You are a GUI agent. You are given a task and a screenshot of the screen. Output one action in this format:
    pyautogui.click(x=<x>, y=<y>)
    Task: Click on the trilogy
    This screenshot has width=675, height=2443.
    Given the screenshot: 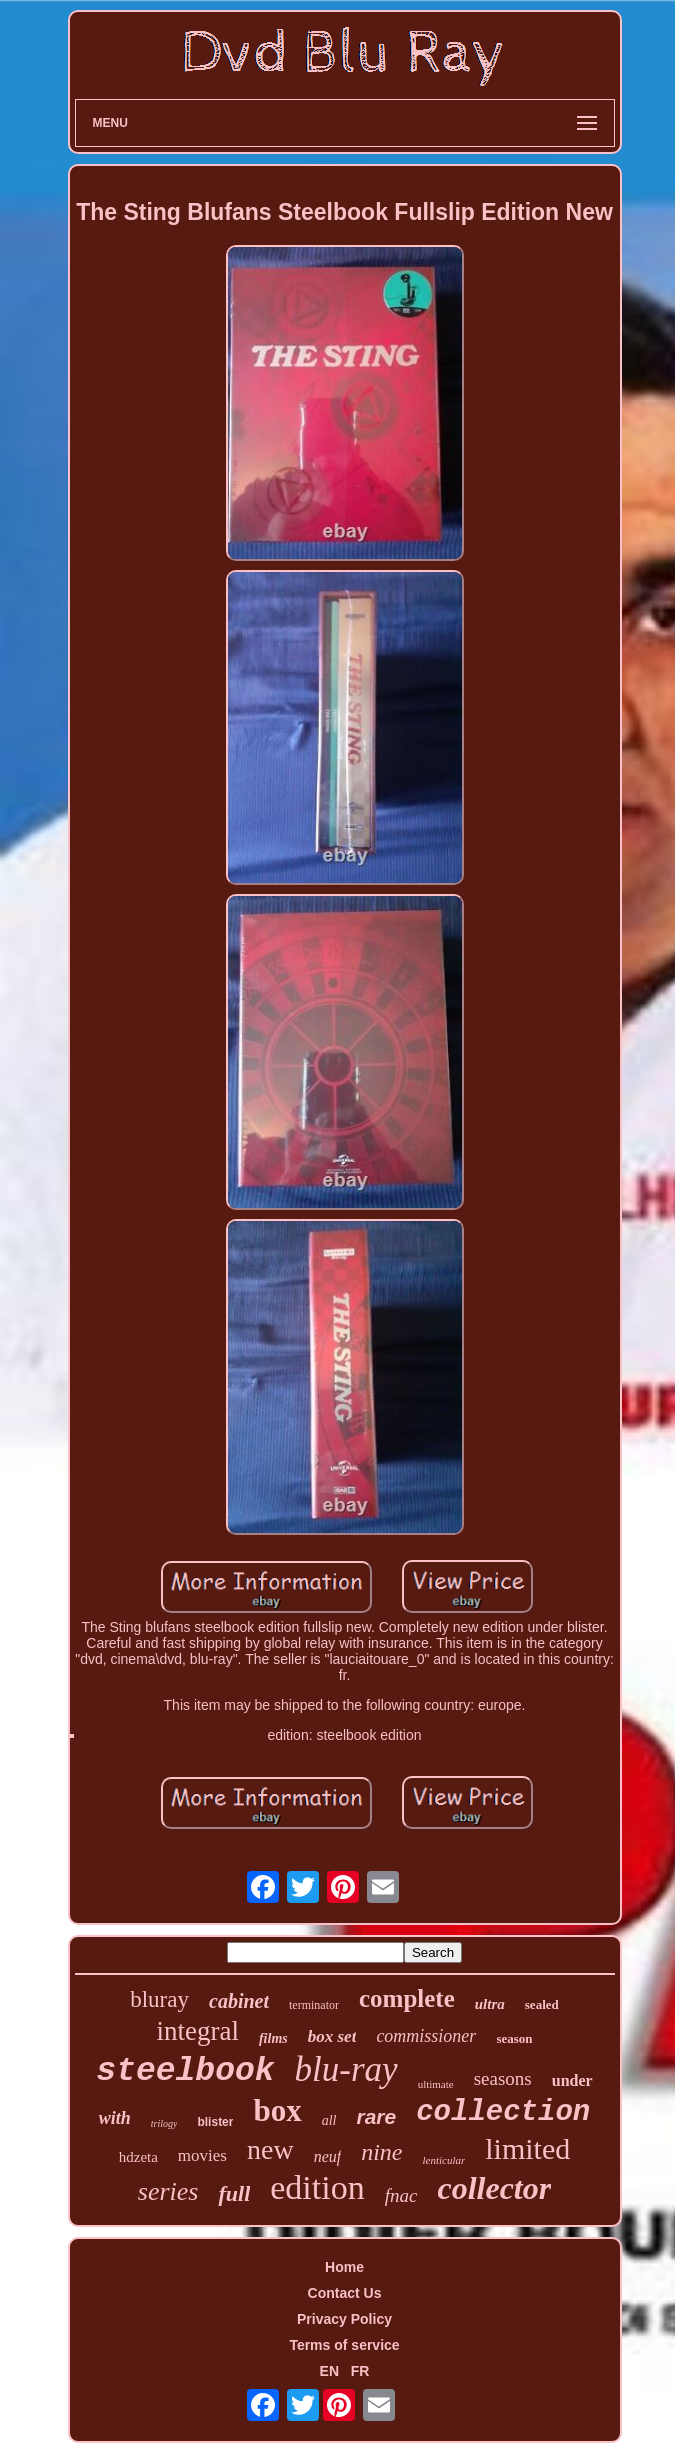 What is the action you would take?
    pyautogui.click(x=164, y=2123)
    